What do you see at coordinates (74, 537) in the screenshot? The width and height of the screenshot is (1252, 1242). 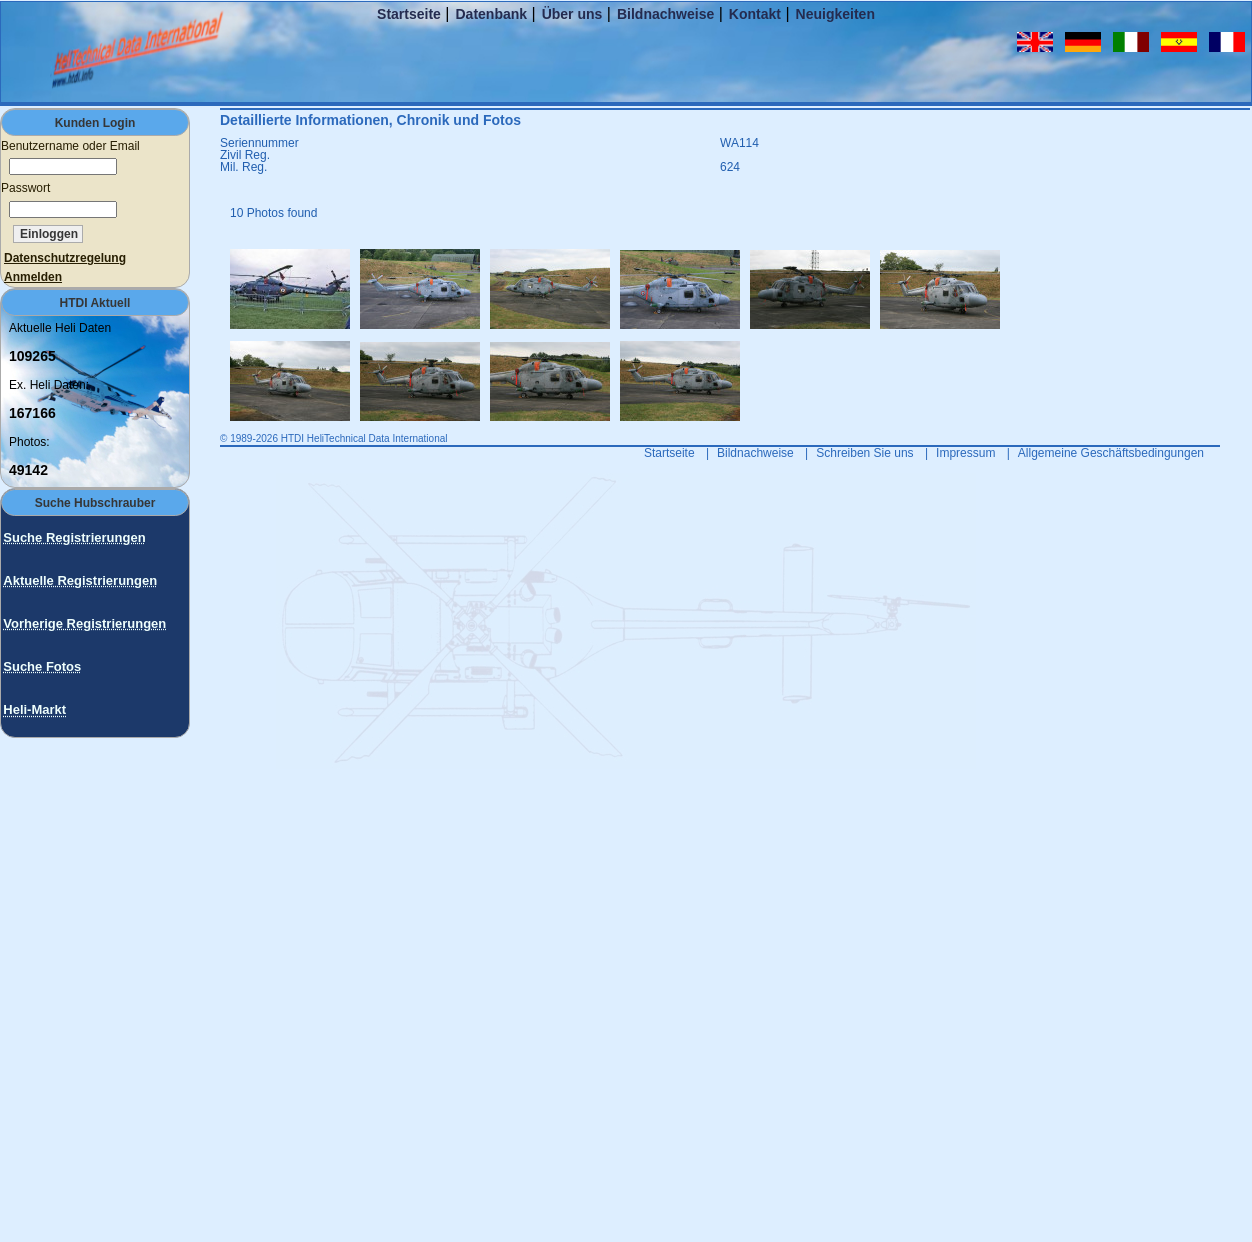 I see `Suche Registrierungen` at bounding box center [74, 537].